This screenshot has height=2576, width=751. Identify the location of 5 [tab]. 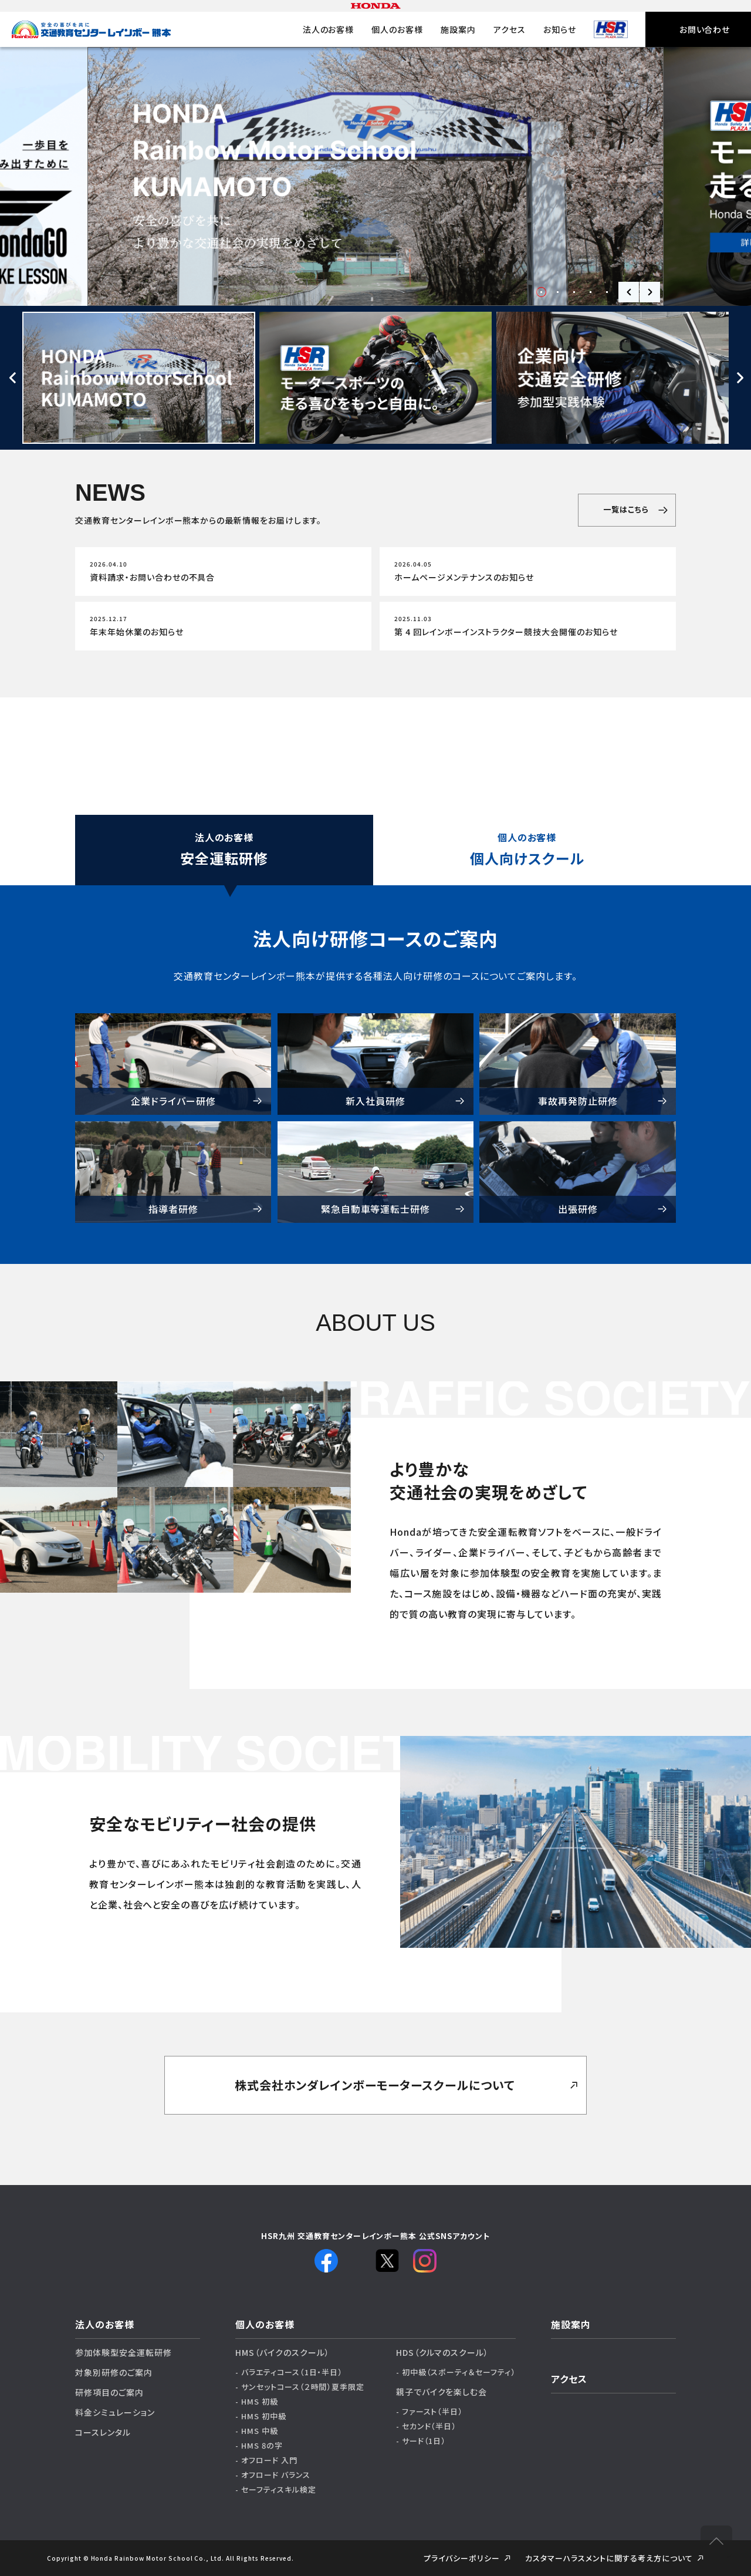
(607, 292).